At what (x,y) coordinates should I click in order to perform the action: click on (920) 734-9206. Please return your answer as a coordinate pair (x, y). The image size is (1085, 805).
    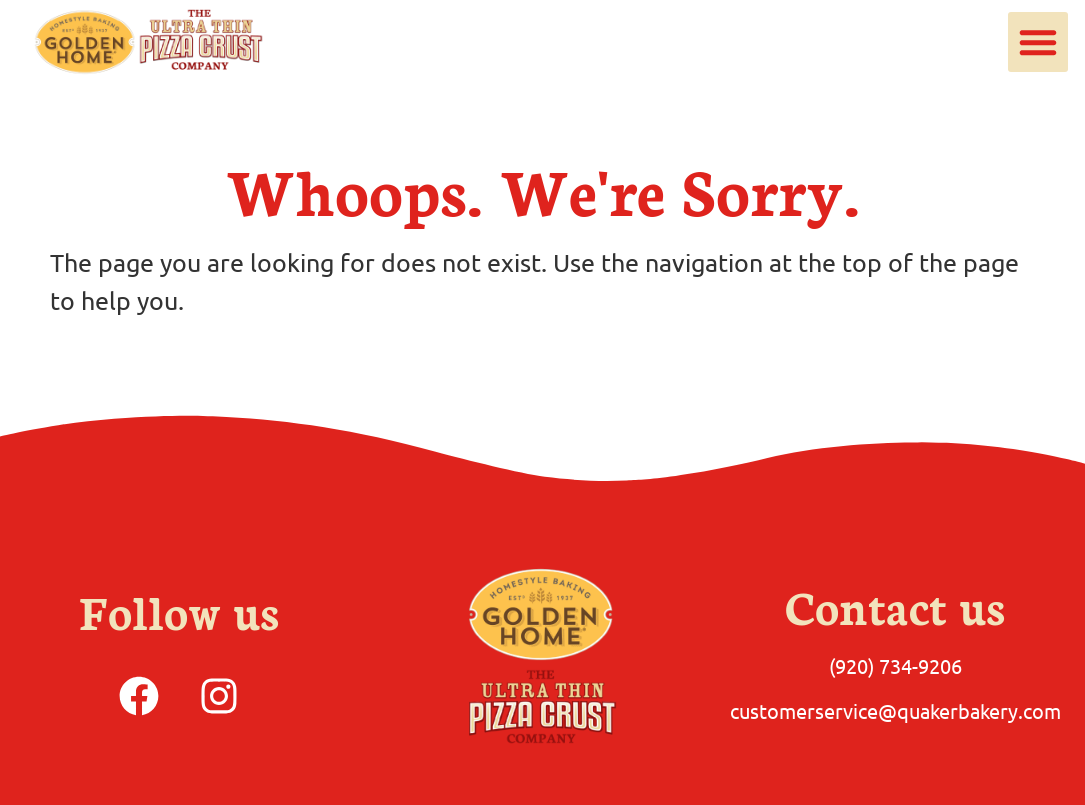
    Looking at the image, I should click on (895, 665).